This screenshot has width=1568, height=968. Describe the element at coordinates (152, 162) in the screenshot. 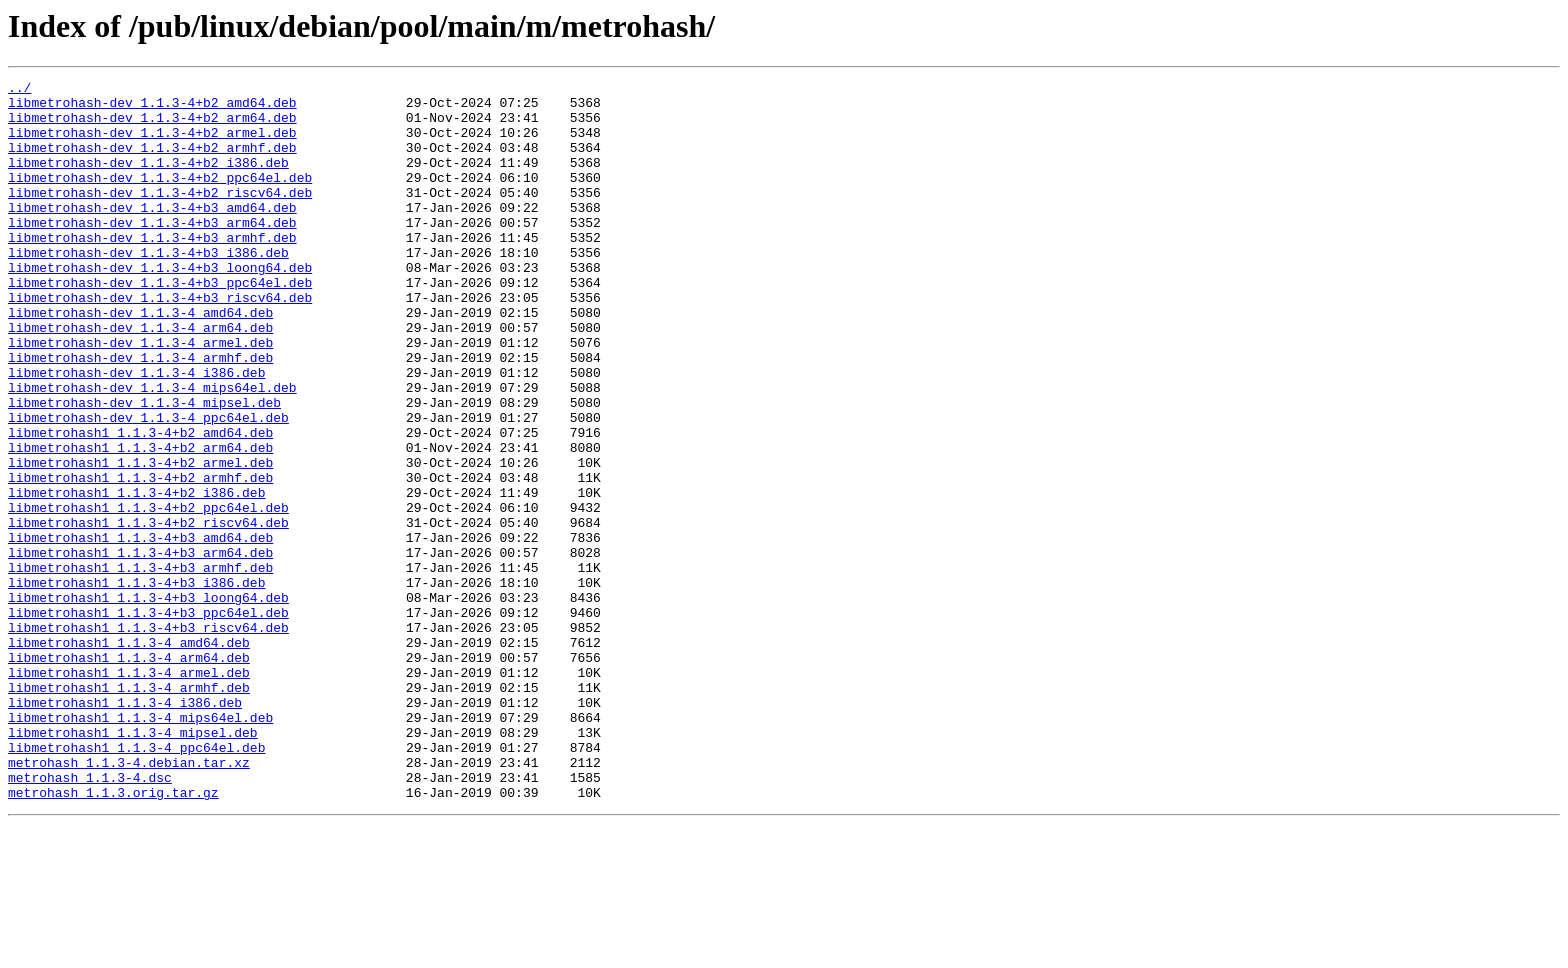

I see `libmetrohash-dev_1.1.3-4+b2_armhf.deb` at that location.